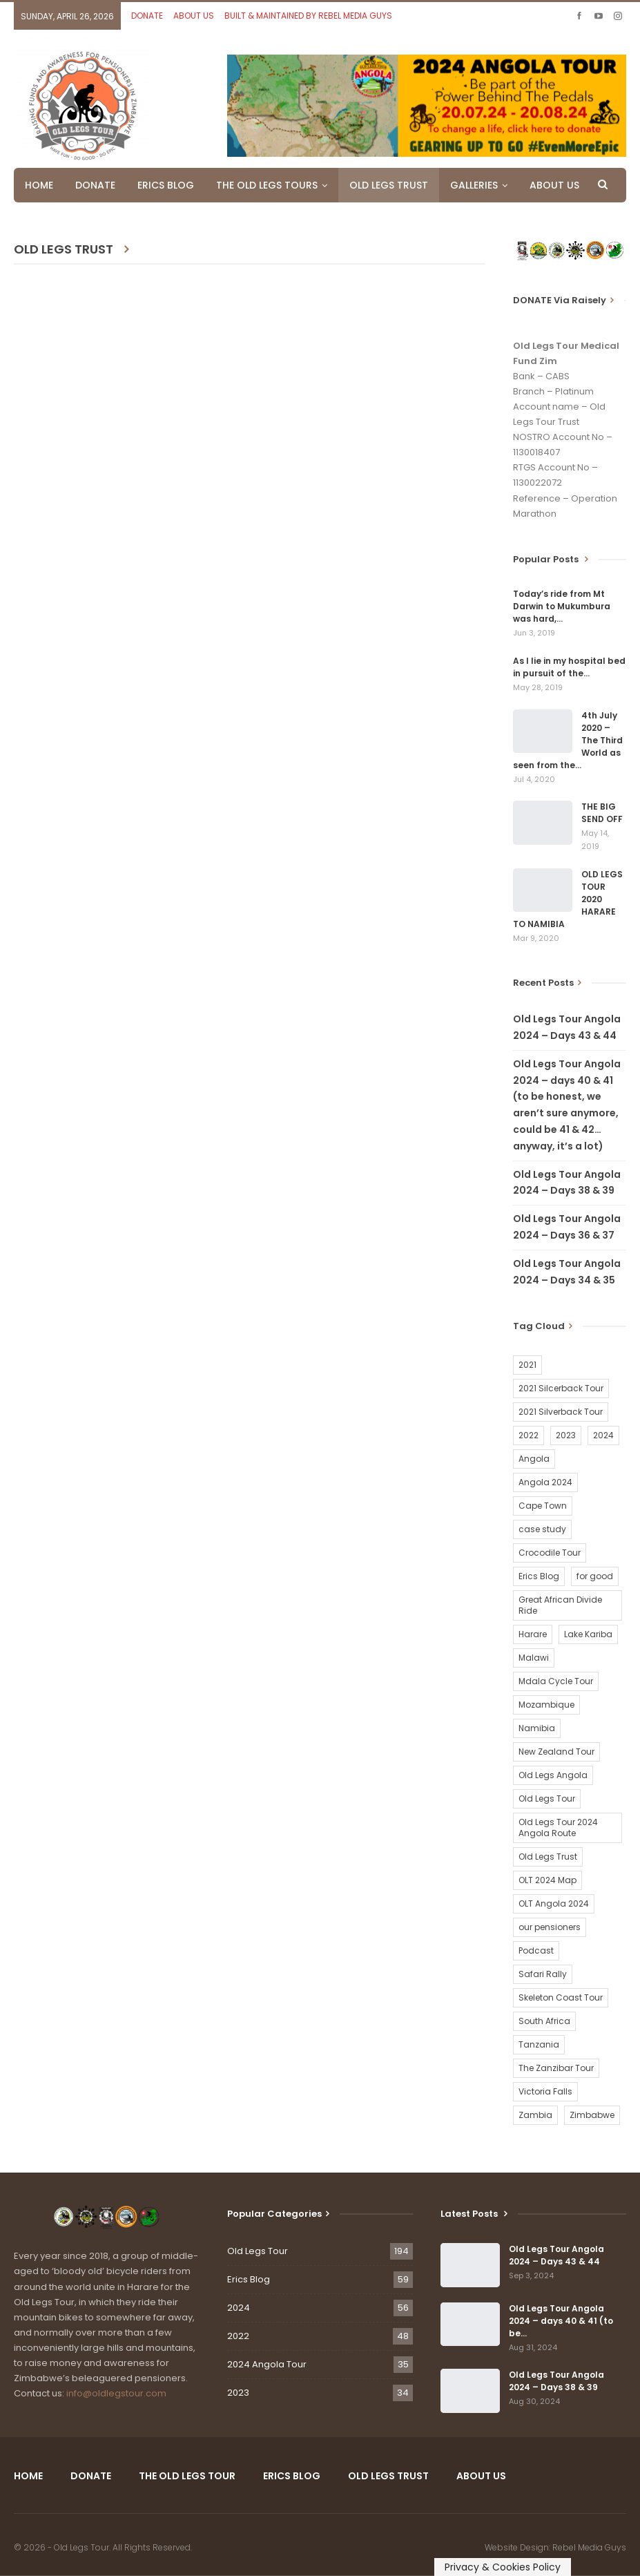 This screenshot has width=640, height=2576. I want to click on Safari Rally [Safari Rally (2 items)], so click(542, 1974).